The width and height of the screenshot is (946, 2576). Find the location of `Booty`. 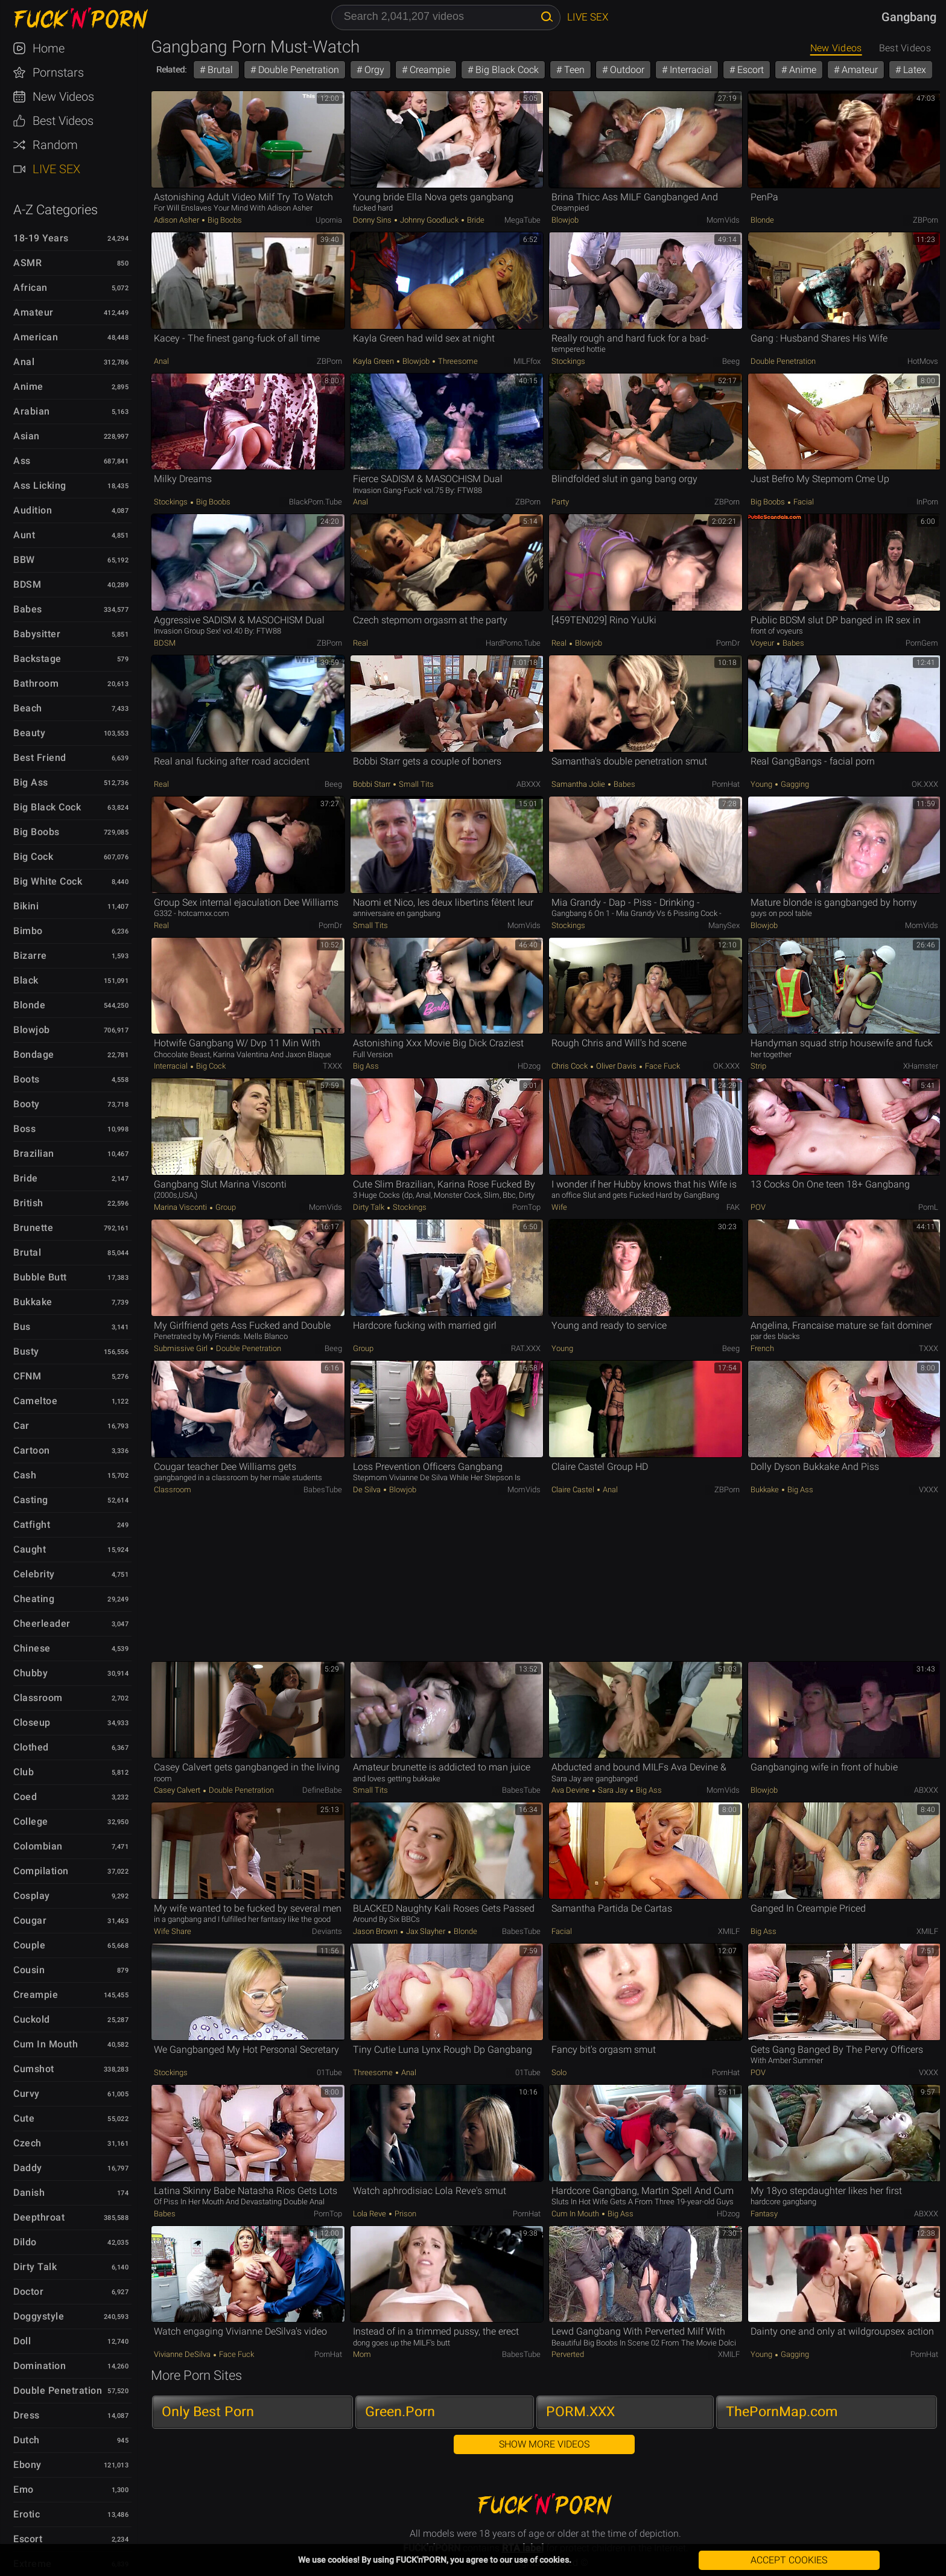

Booty is located at coordinates (26, 1104).